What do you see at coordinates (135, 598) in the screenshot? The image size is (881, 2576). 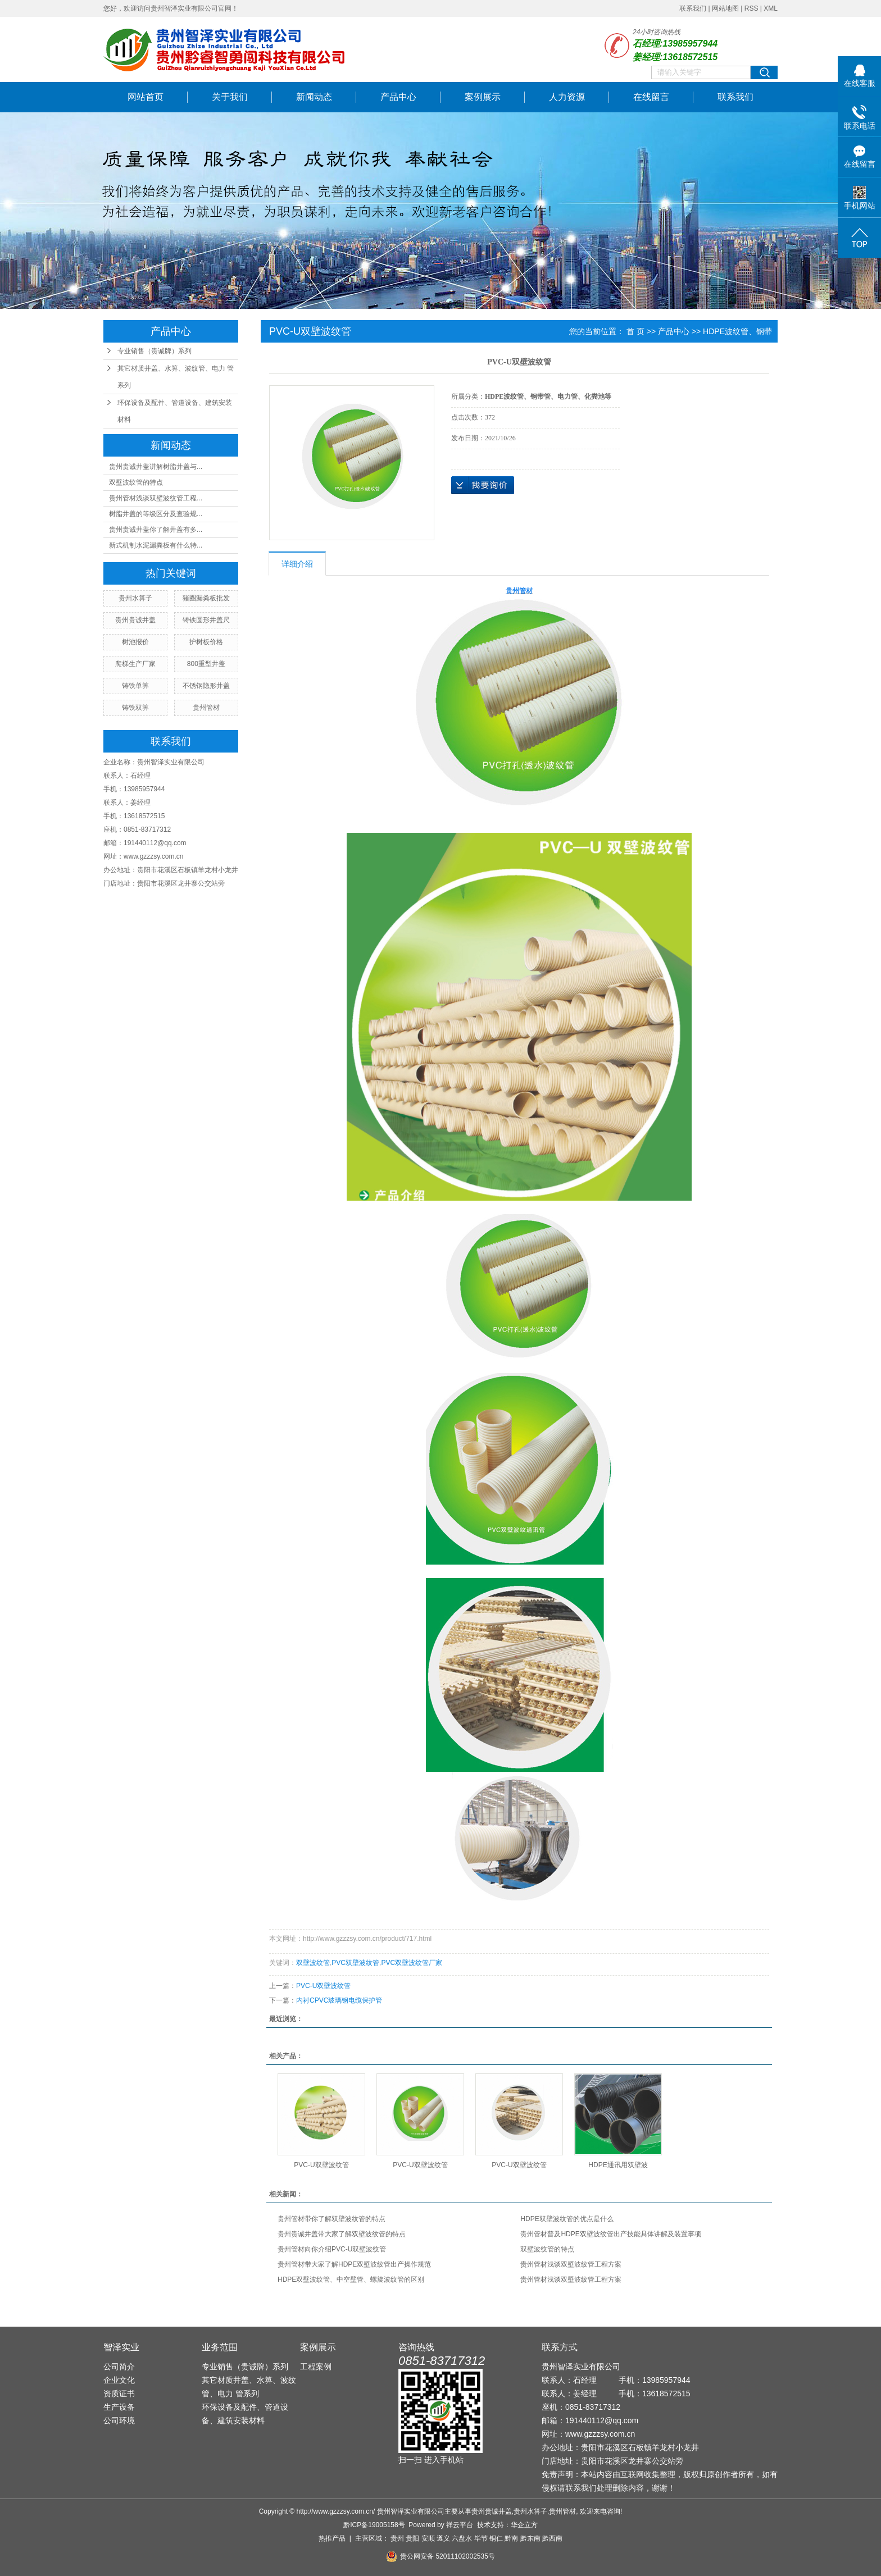 I see `贵州水箅子` at bounding box center [135, 598].